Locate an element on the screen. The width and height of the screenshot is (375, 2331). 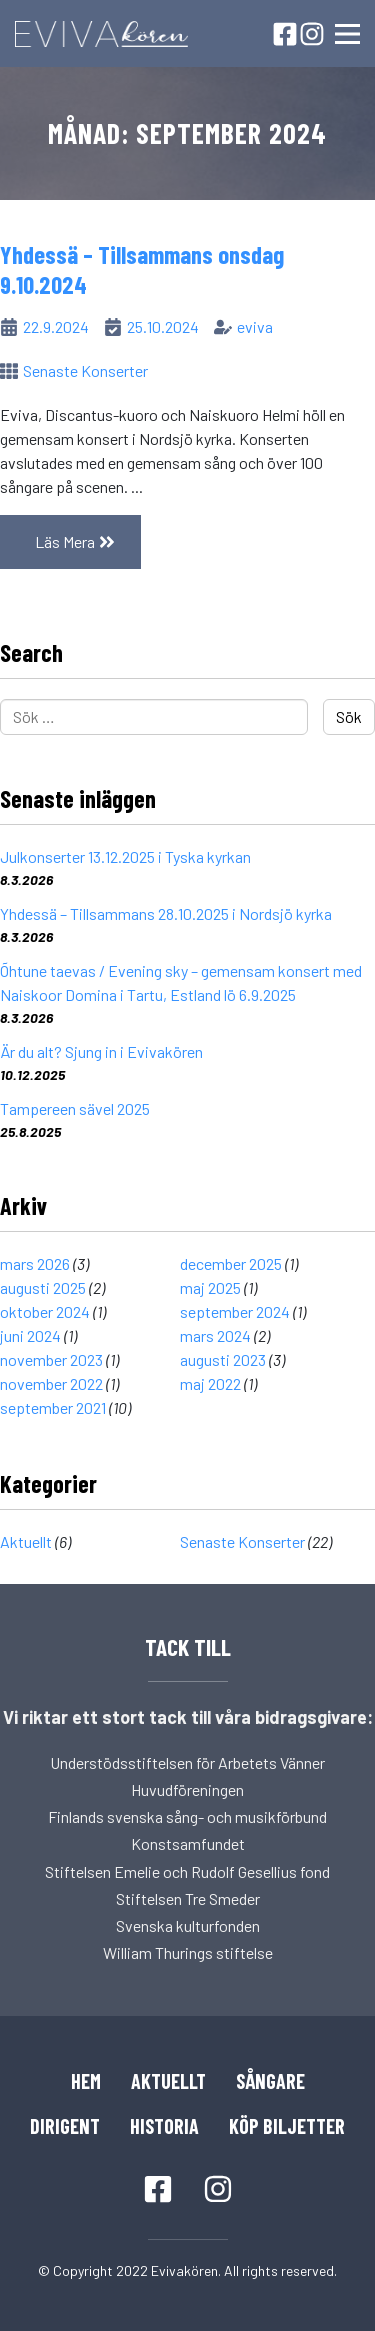
december 2025 is located at coordinates (231, 1263).